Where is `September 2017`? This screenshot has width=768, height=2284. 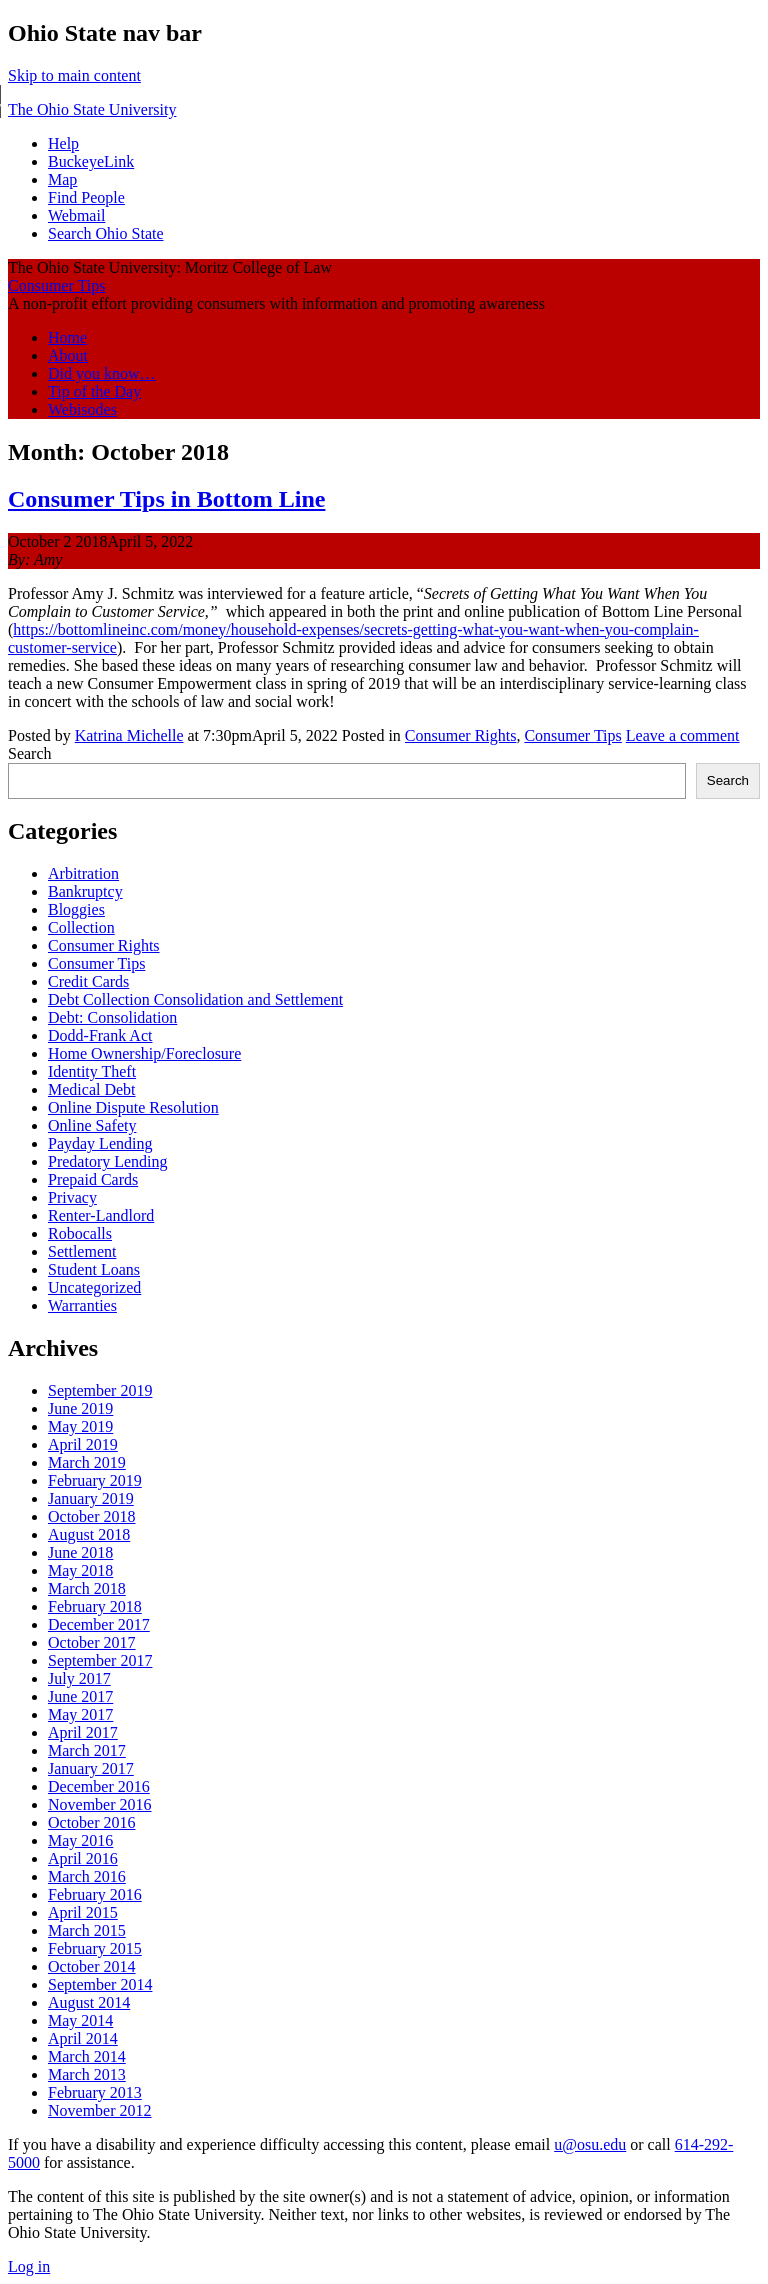 September 2017 is located at coordinates (100, 1660).